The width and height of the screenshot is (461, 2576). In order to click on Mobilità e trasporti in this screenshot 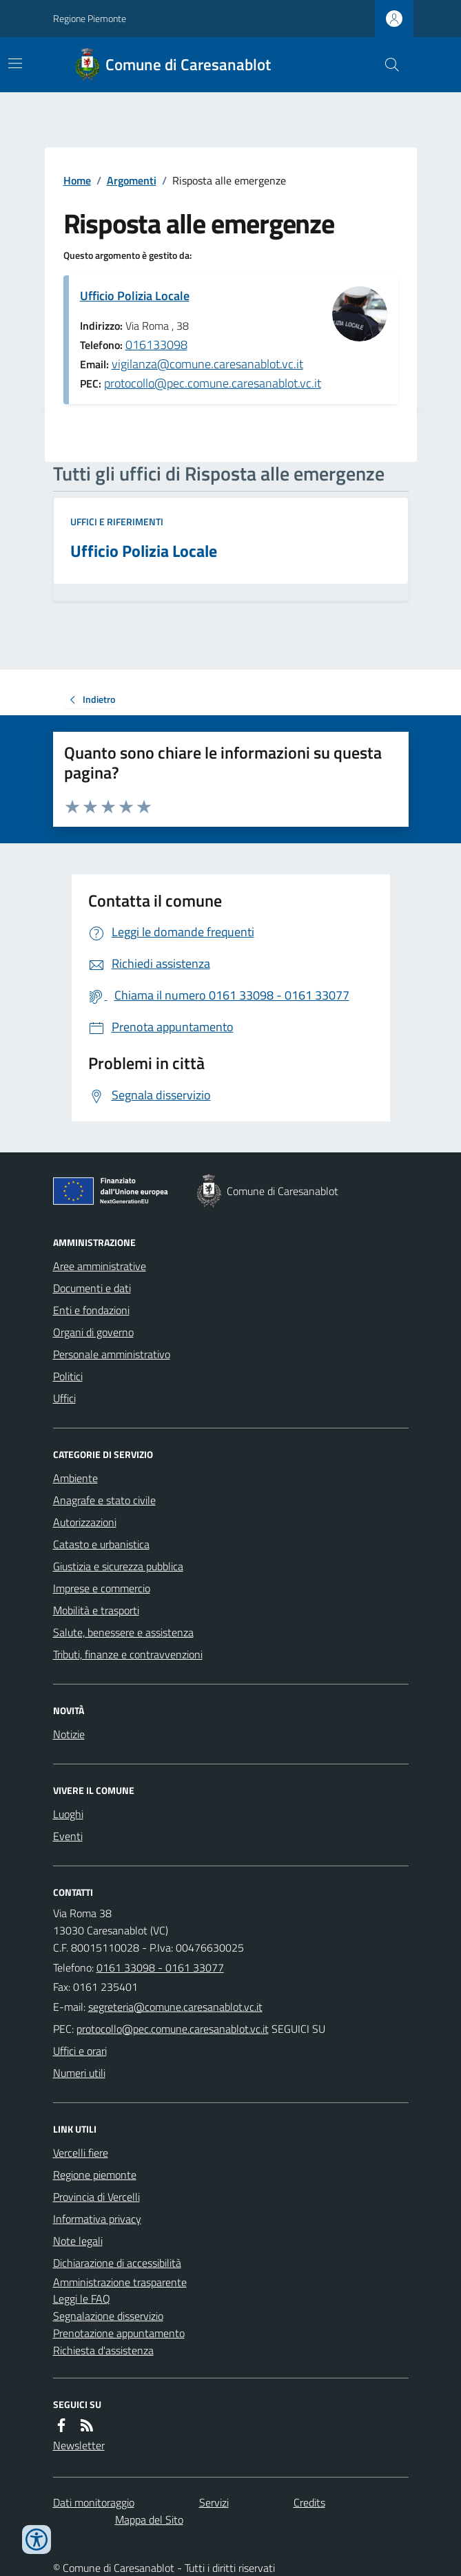, I will do `click(96, 1610)`.